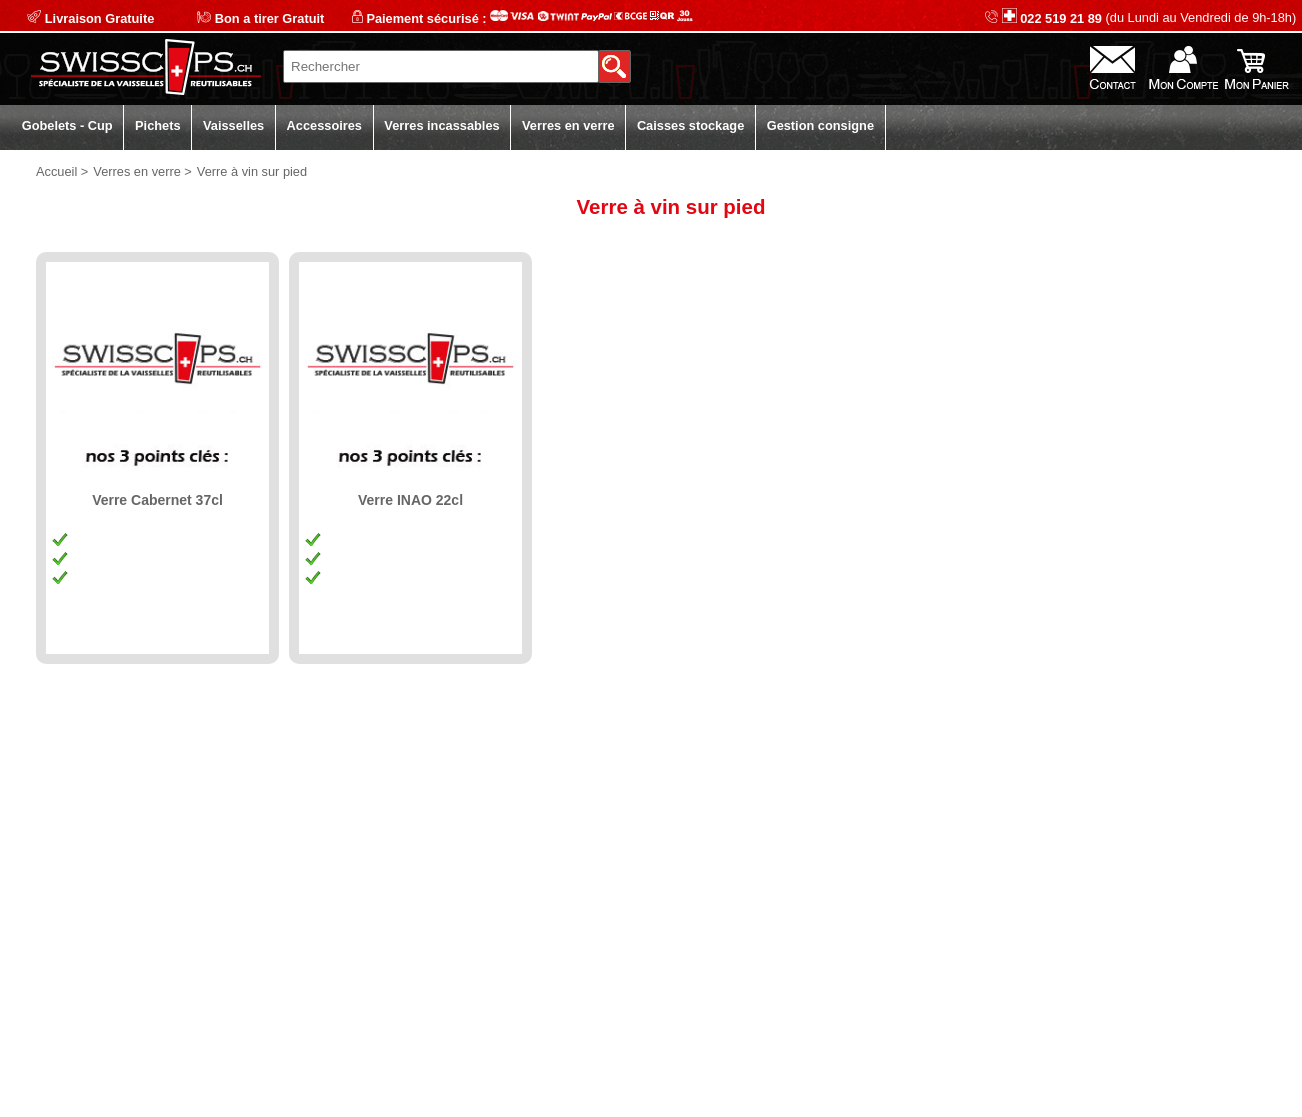 The width and height of the screenshot is (1302, 1117). I want to click on Caisses stockage, so click(690, 125).